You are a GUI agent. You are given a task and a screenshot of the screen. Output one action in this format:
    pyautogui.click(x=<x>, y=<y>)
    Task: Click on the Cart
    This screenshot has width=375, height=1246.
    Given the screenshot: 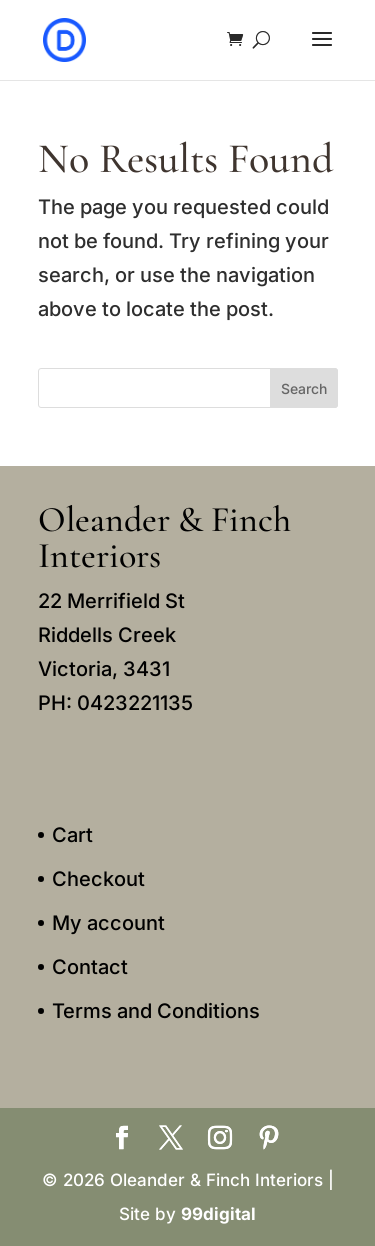 What is the action you would take?
    pyautogui.click(x=72, y=835)
    